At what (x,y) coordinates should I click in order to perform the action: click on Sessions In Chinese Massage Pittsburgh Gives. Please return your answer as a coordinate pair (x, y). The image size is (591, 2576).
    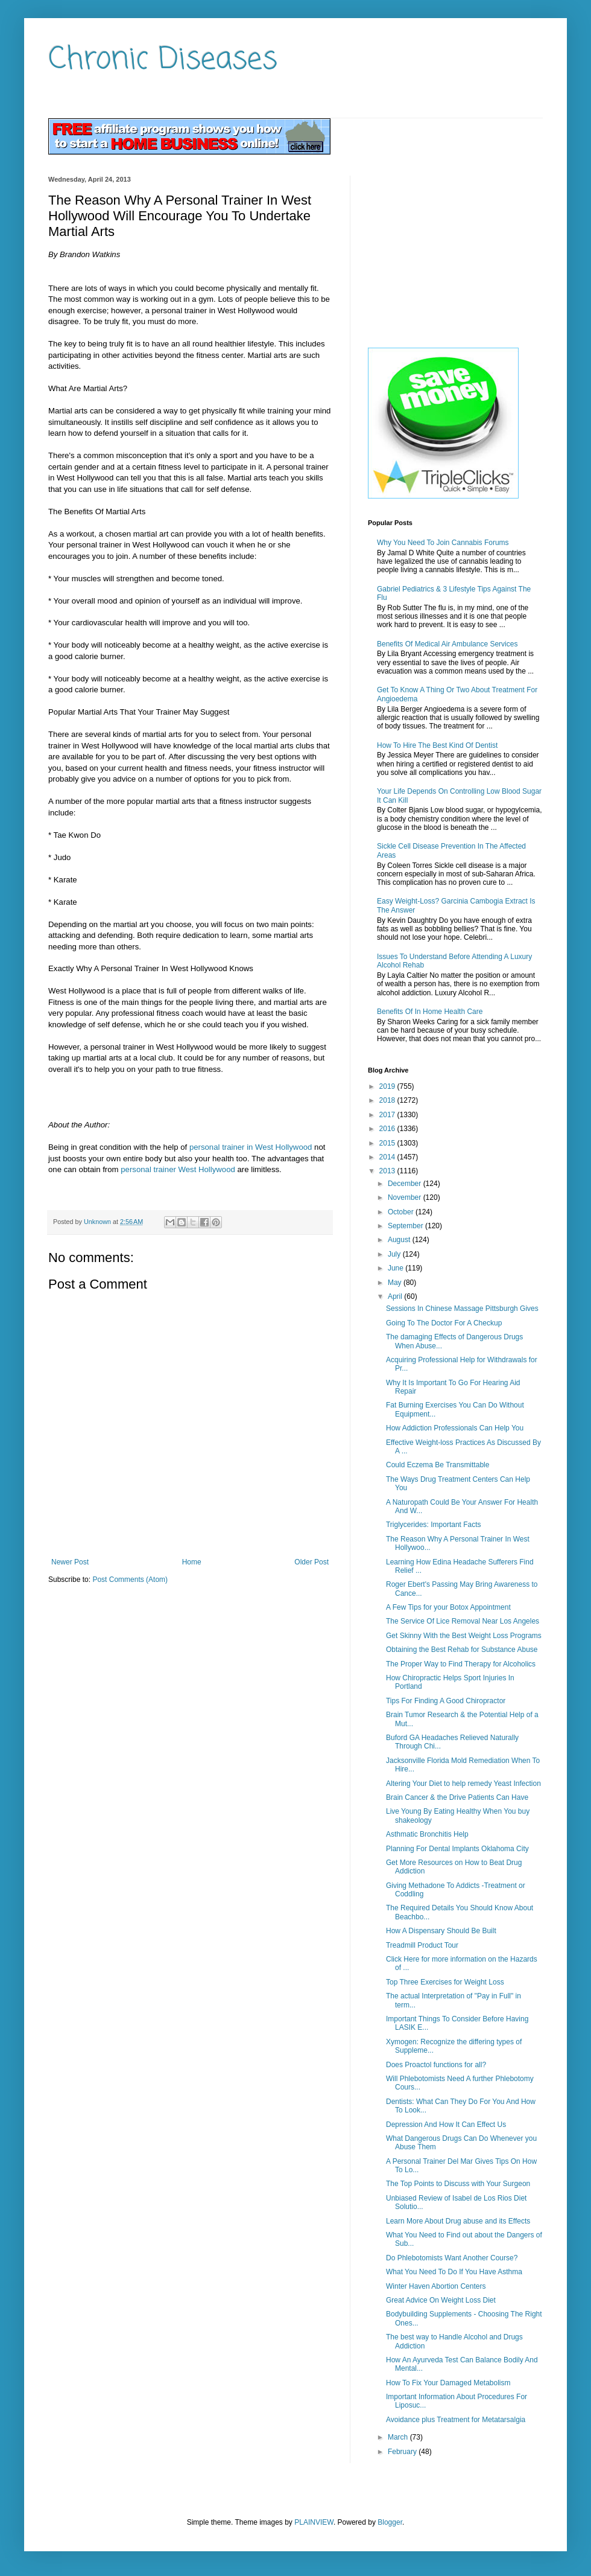
    Looking at the image, I should click on (462, 1308).